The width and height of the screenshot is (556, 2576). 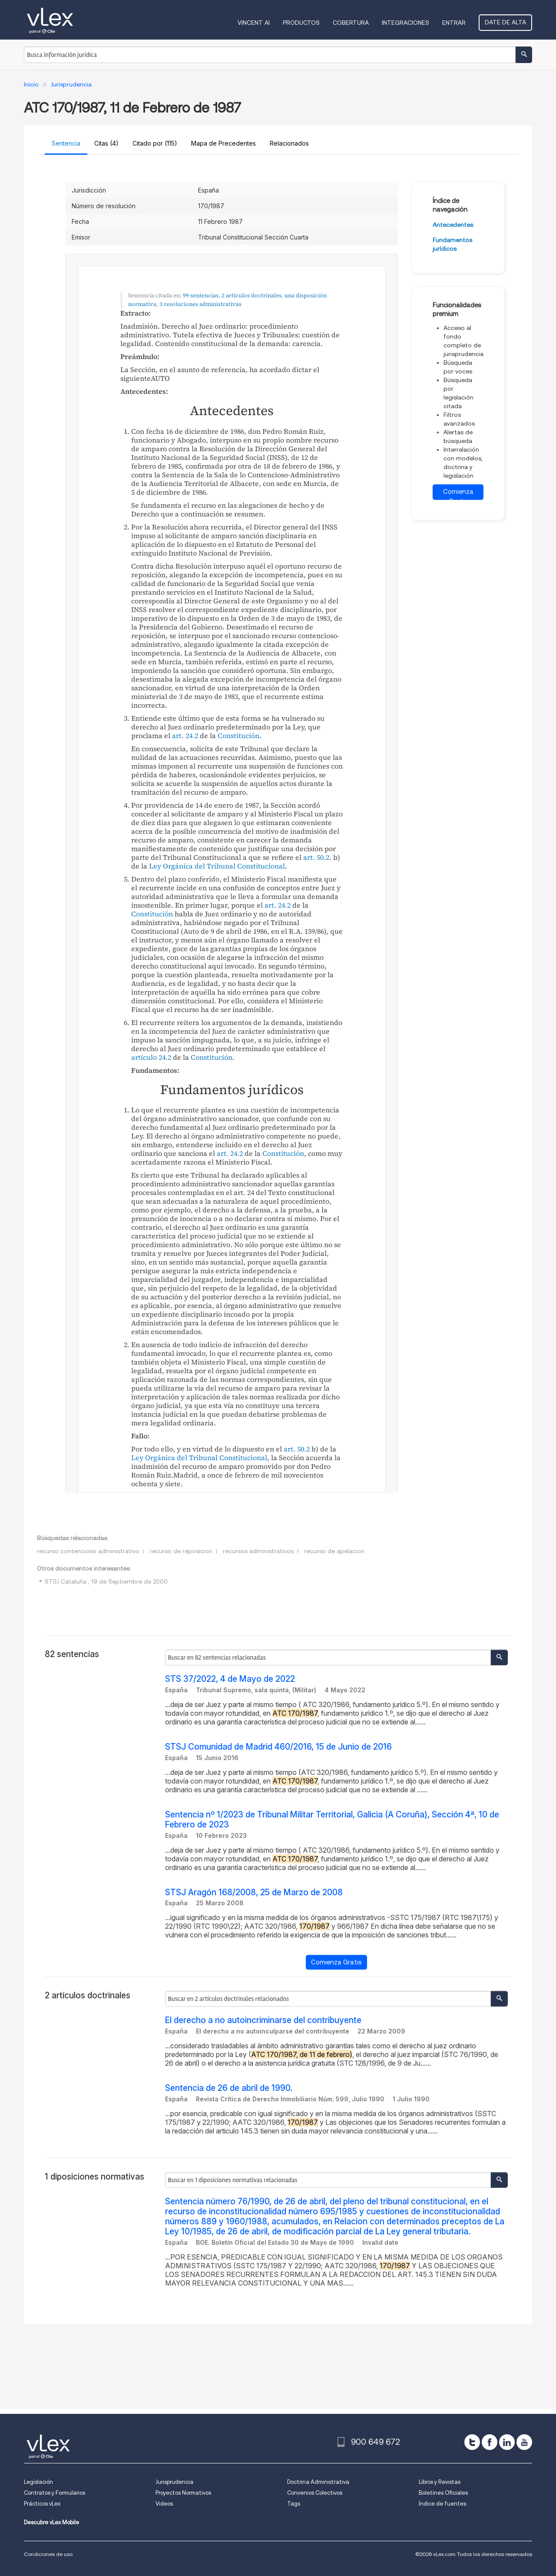 I want to click on Contratos y Formularios, so click(x=54, y=2492).